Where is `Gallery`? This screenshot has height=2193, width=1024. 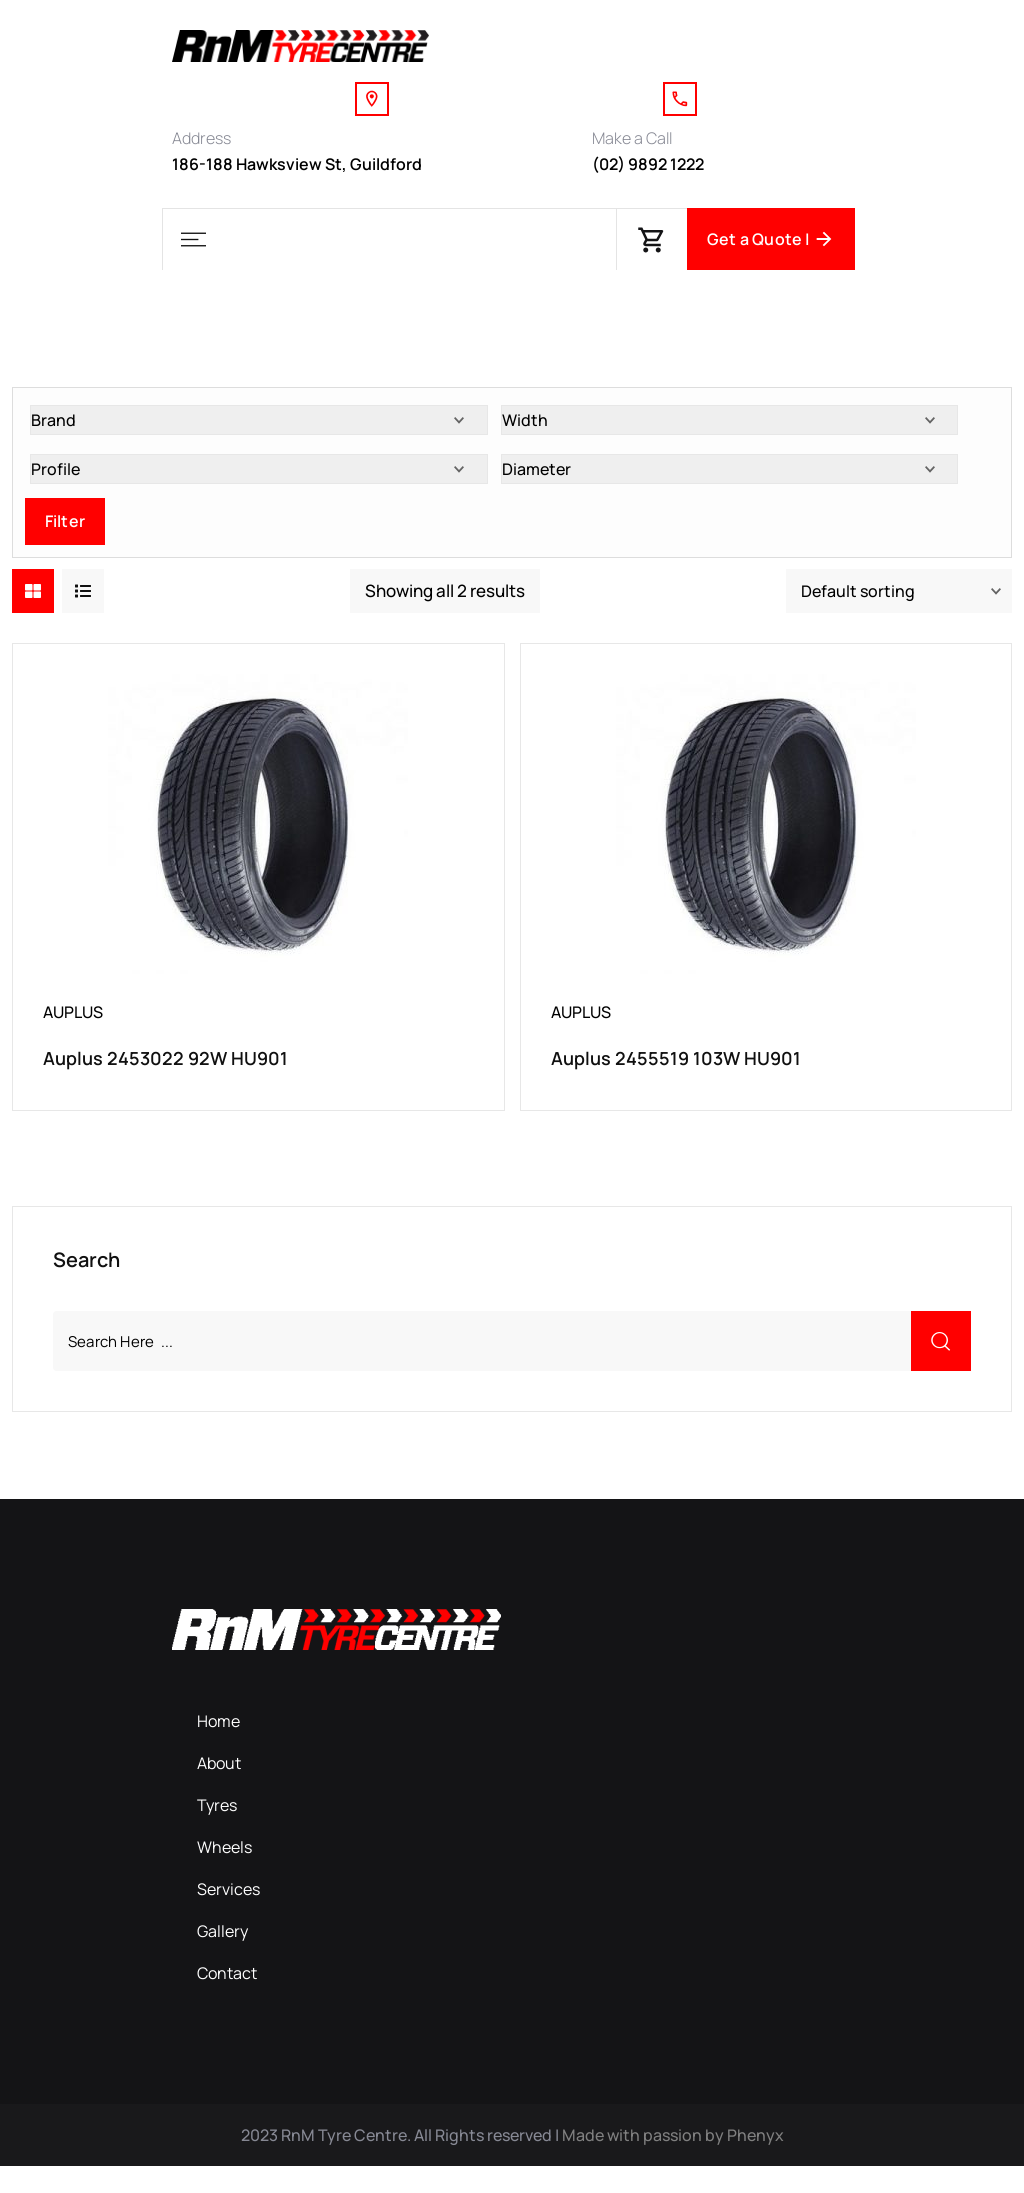 Gallery is located at coordinates (222, 1958).